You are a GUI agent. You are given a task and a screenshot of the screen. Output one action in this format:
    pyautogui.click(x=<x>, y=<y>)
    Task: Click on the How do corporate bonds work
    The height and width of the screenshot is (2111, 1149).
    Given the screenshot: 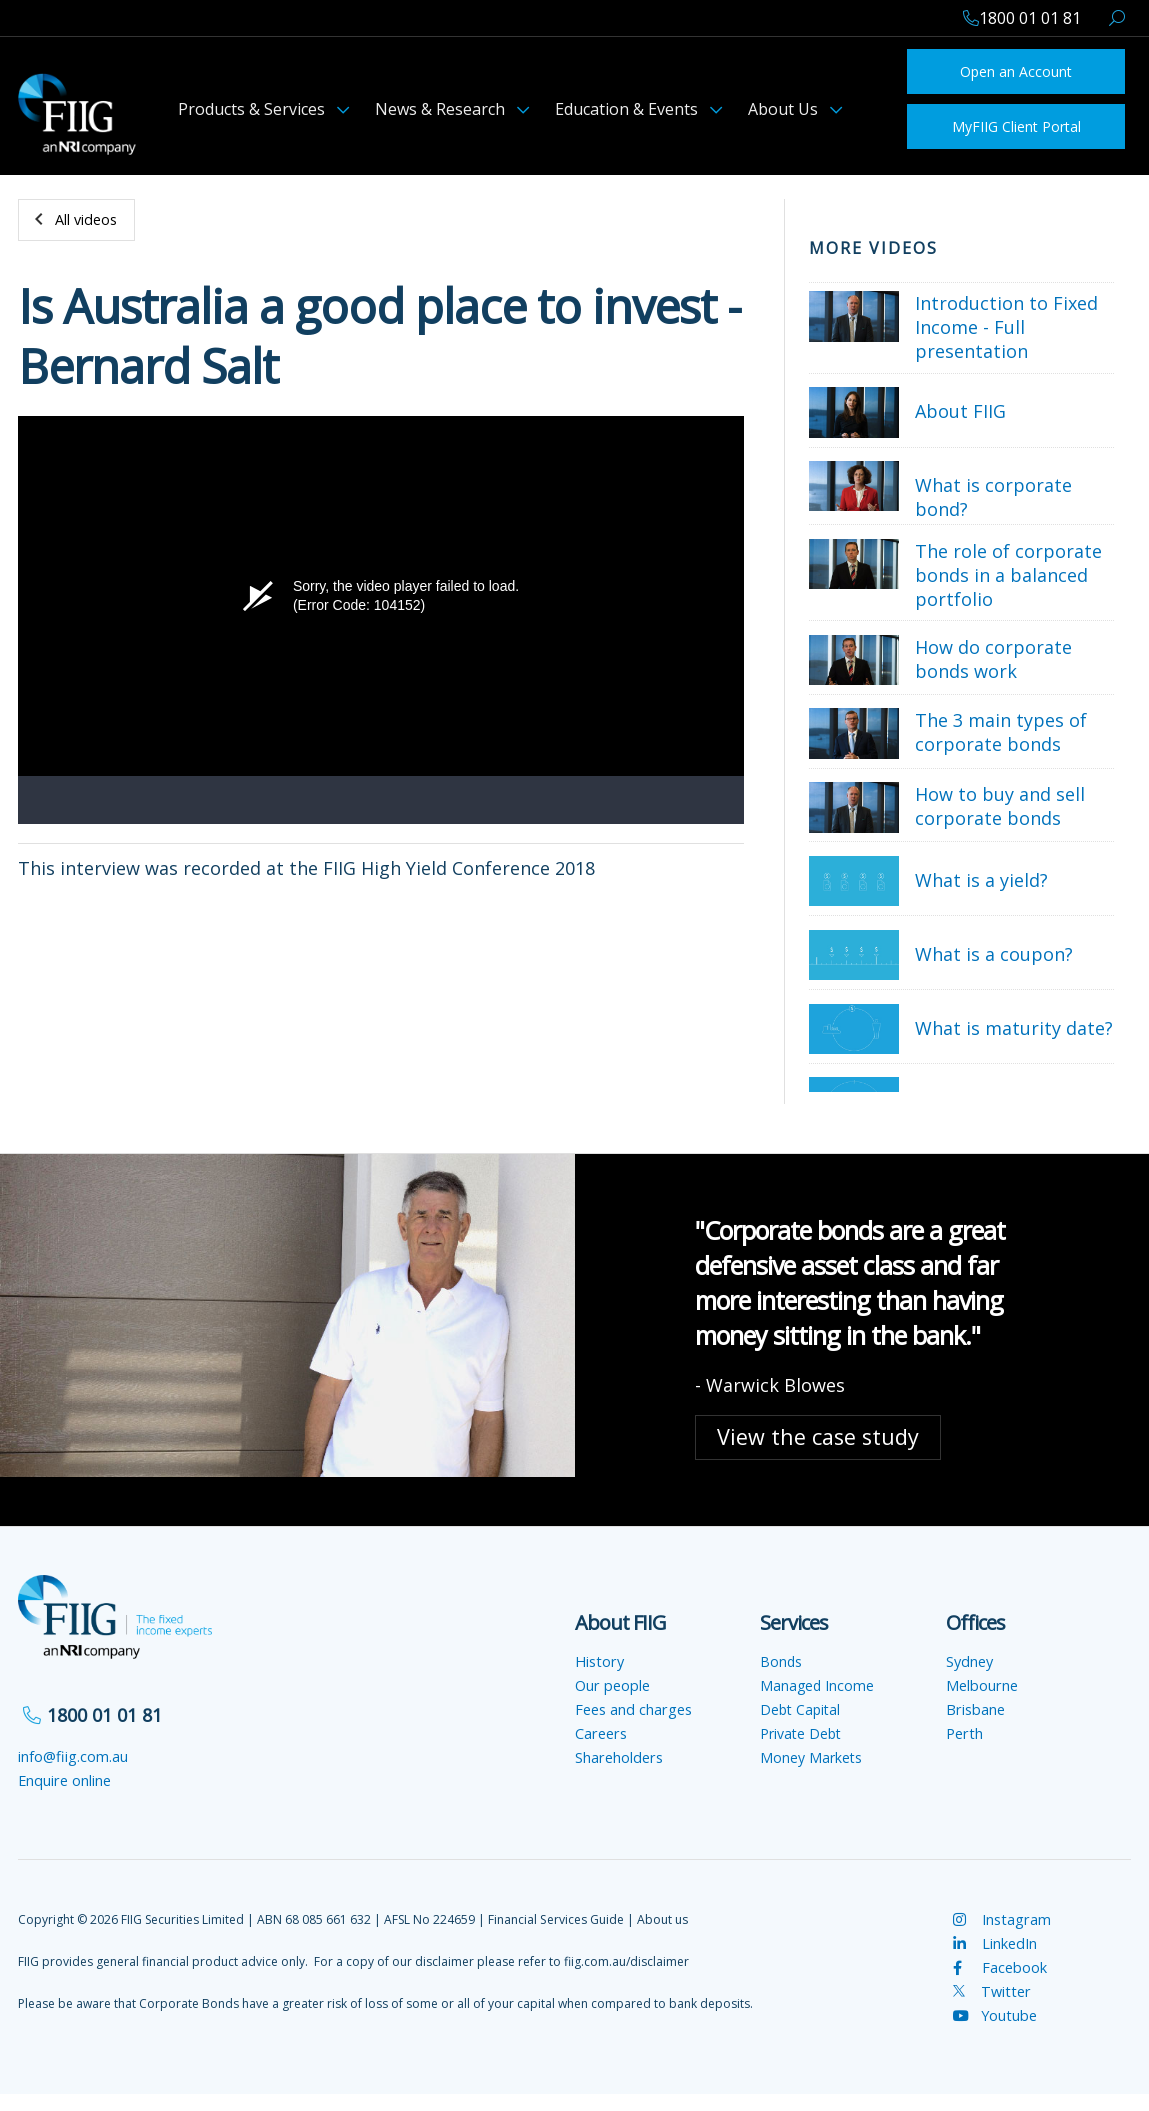 What is the action you would take?
    pyautogui.click(x=993, y=655)
    